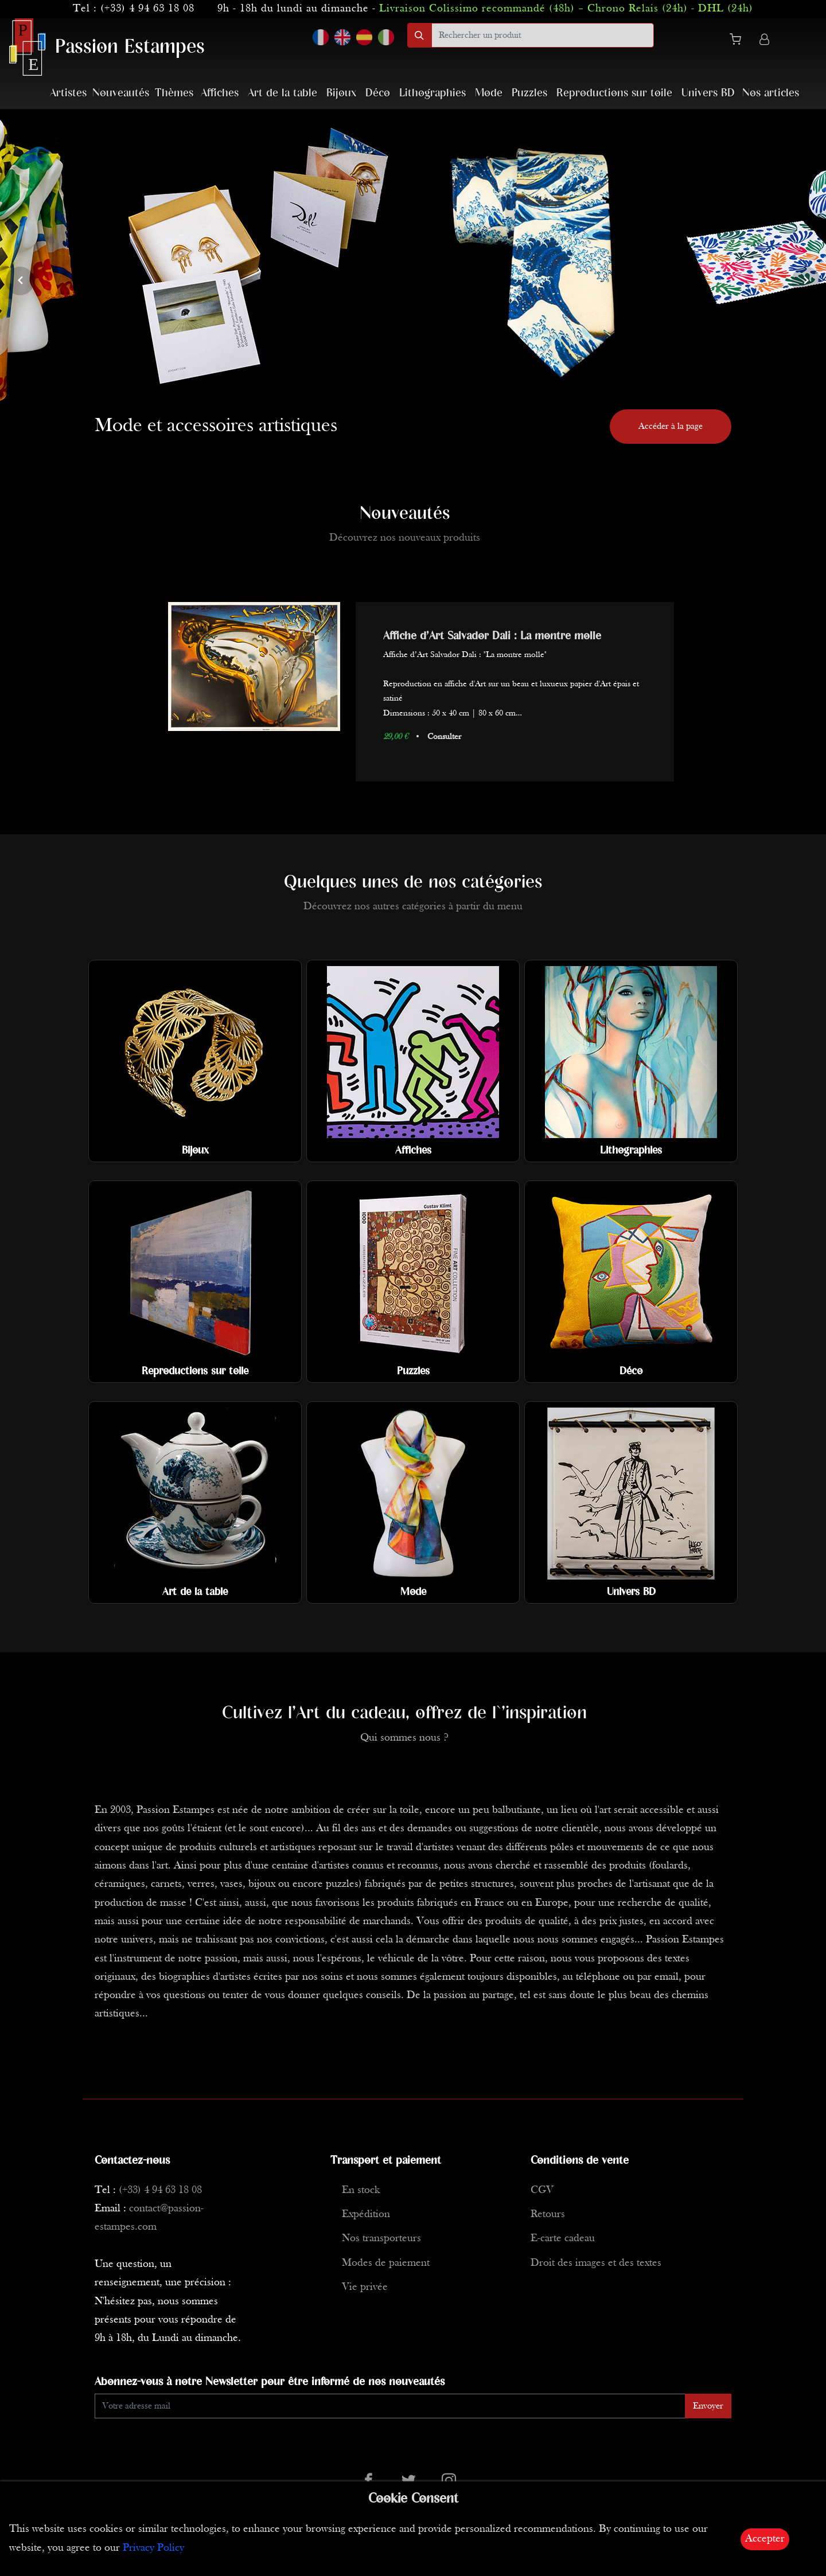  What do you see at coordinates (220, 93) in the screenshot?
I see `Affiches` at bounding box center [220, 93].